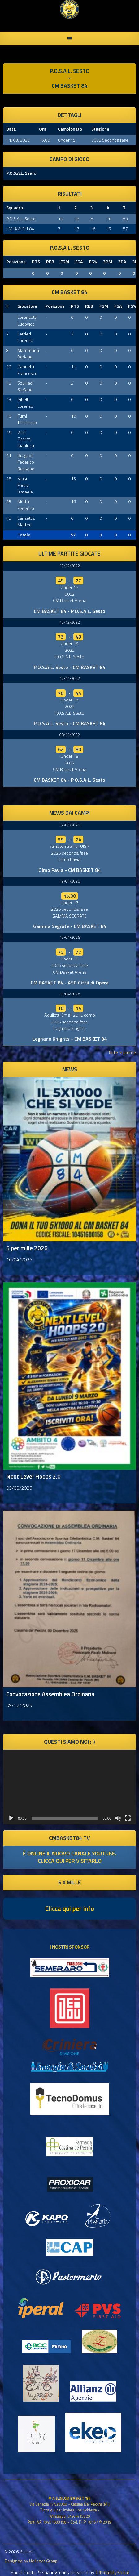 The image size is (139, 2576). I want to click on REB, so click(50, 261).